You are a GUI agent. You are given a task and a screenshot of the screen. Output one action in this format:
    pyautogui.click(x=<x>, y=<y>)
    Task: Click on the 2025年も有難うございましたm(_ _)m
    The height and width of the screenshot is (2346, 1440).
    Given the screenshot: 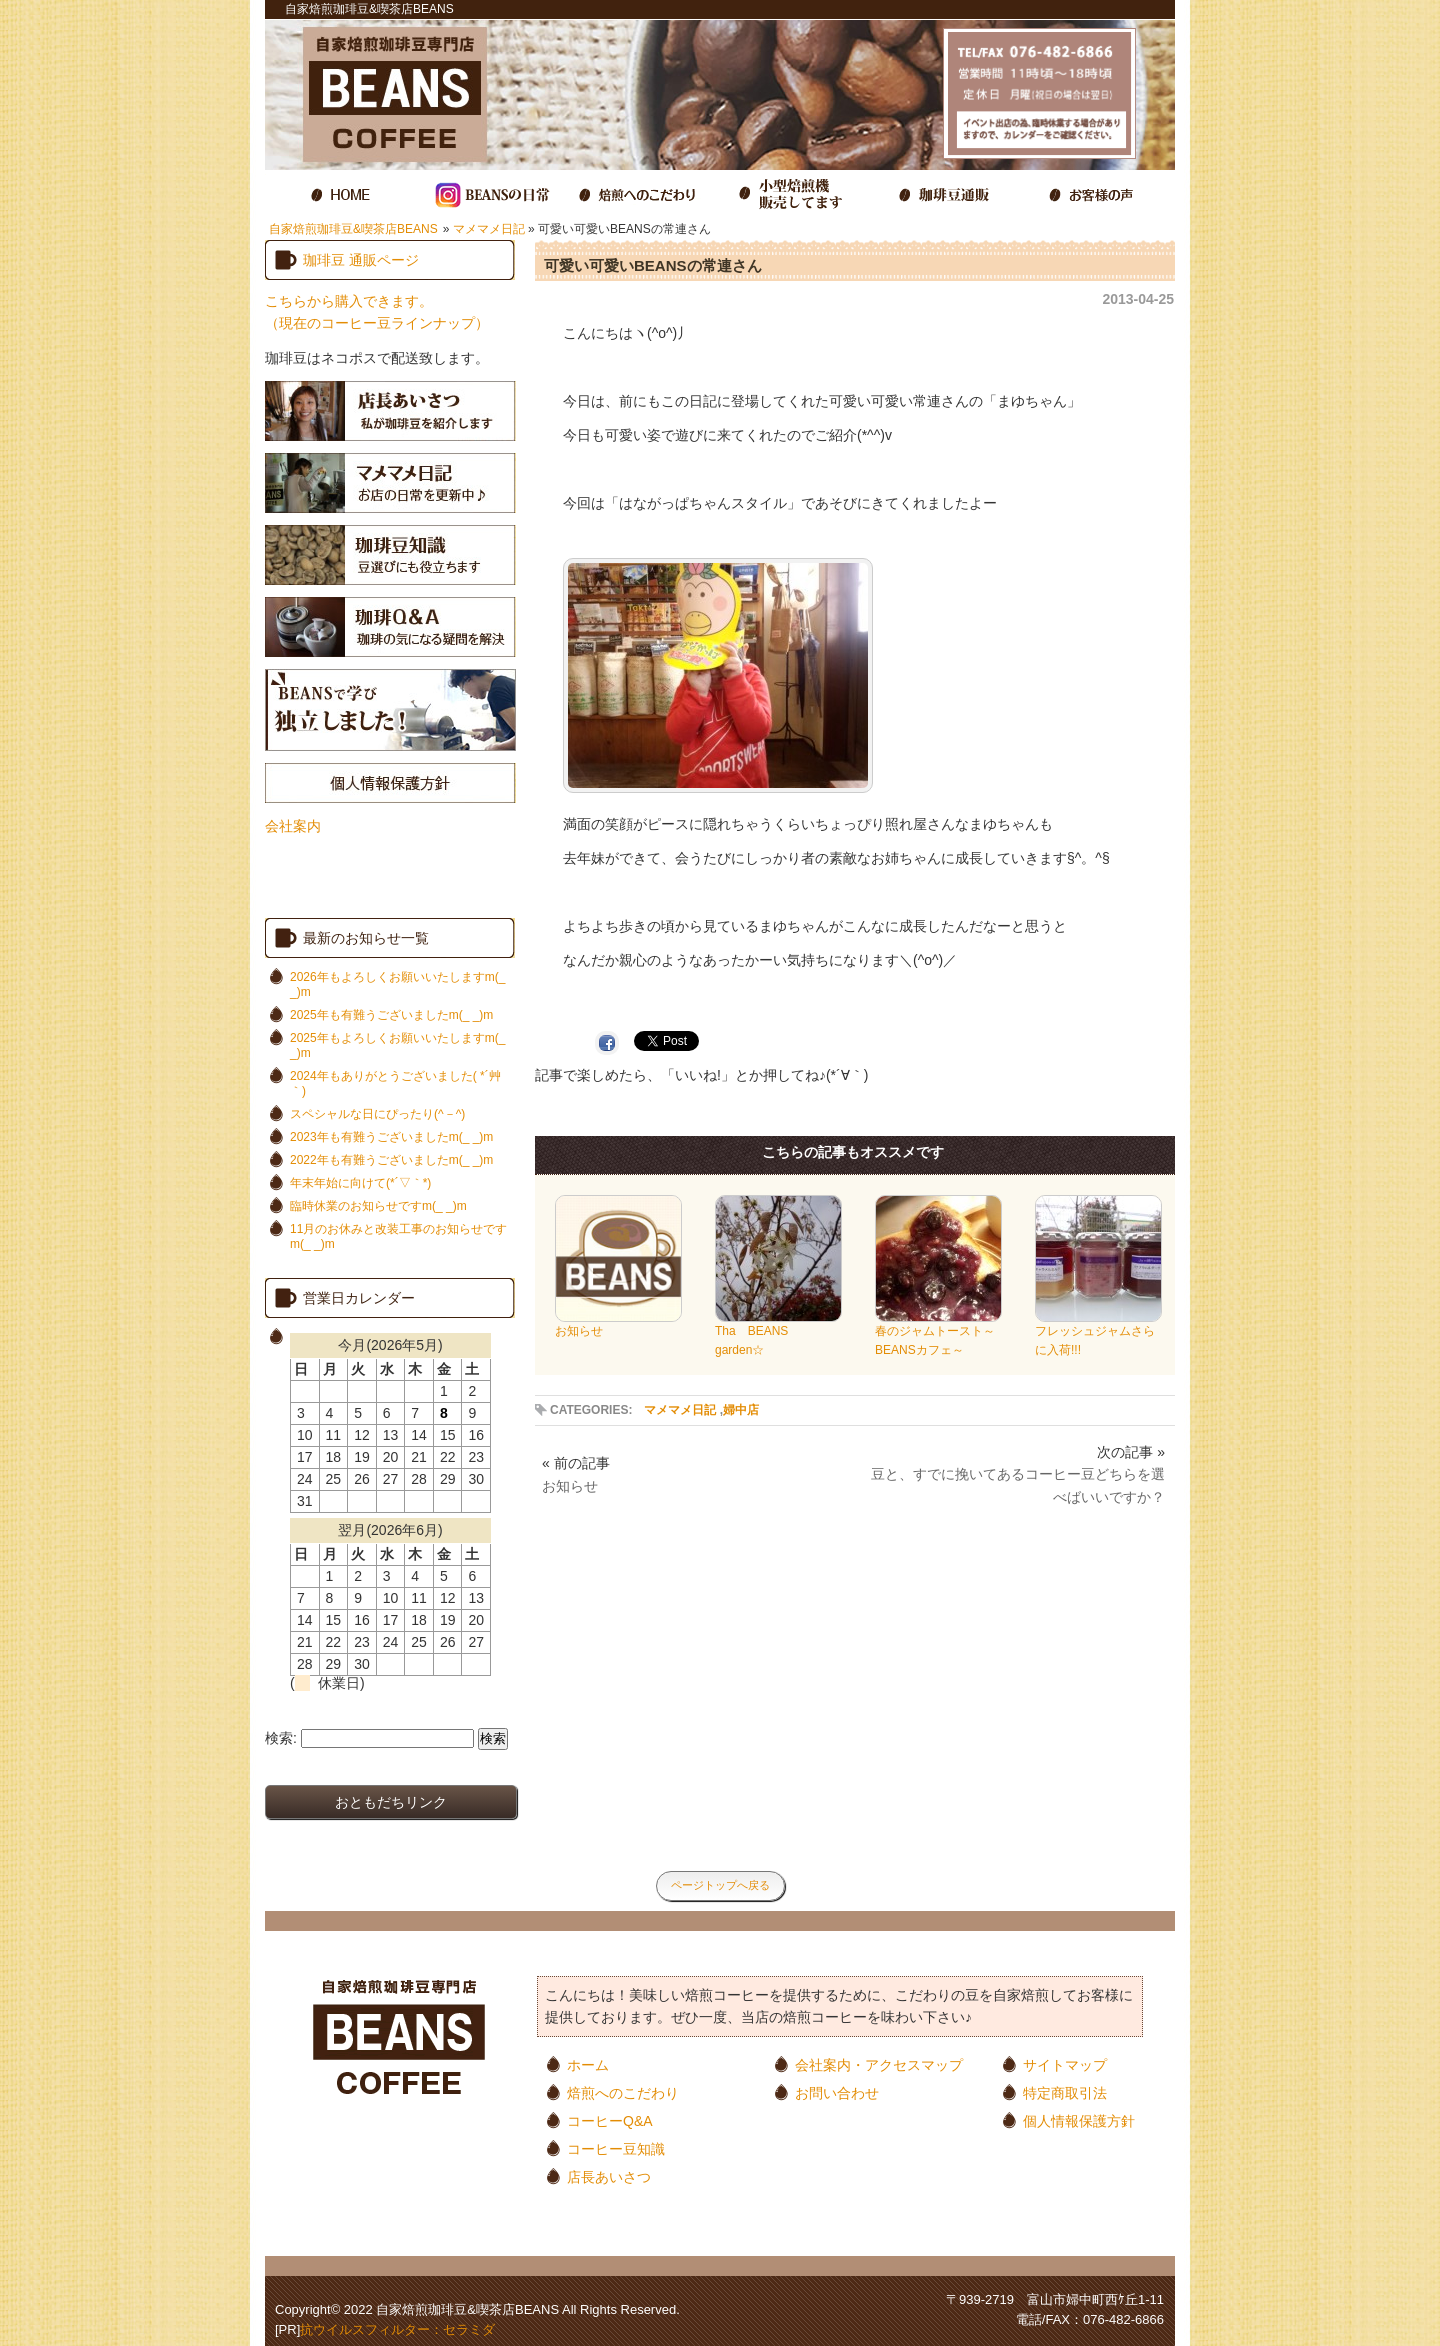 What is the action you would take?
    pyautogui.click(x=391, y=1015)
    